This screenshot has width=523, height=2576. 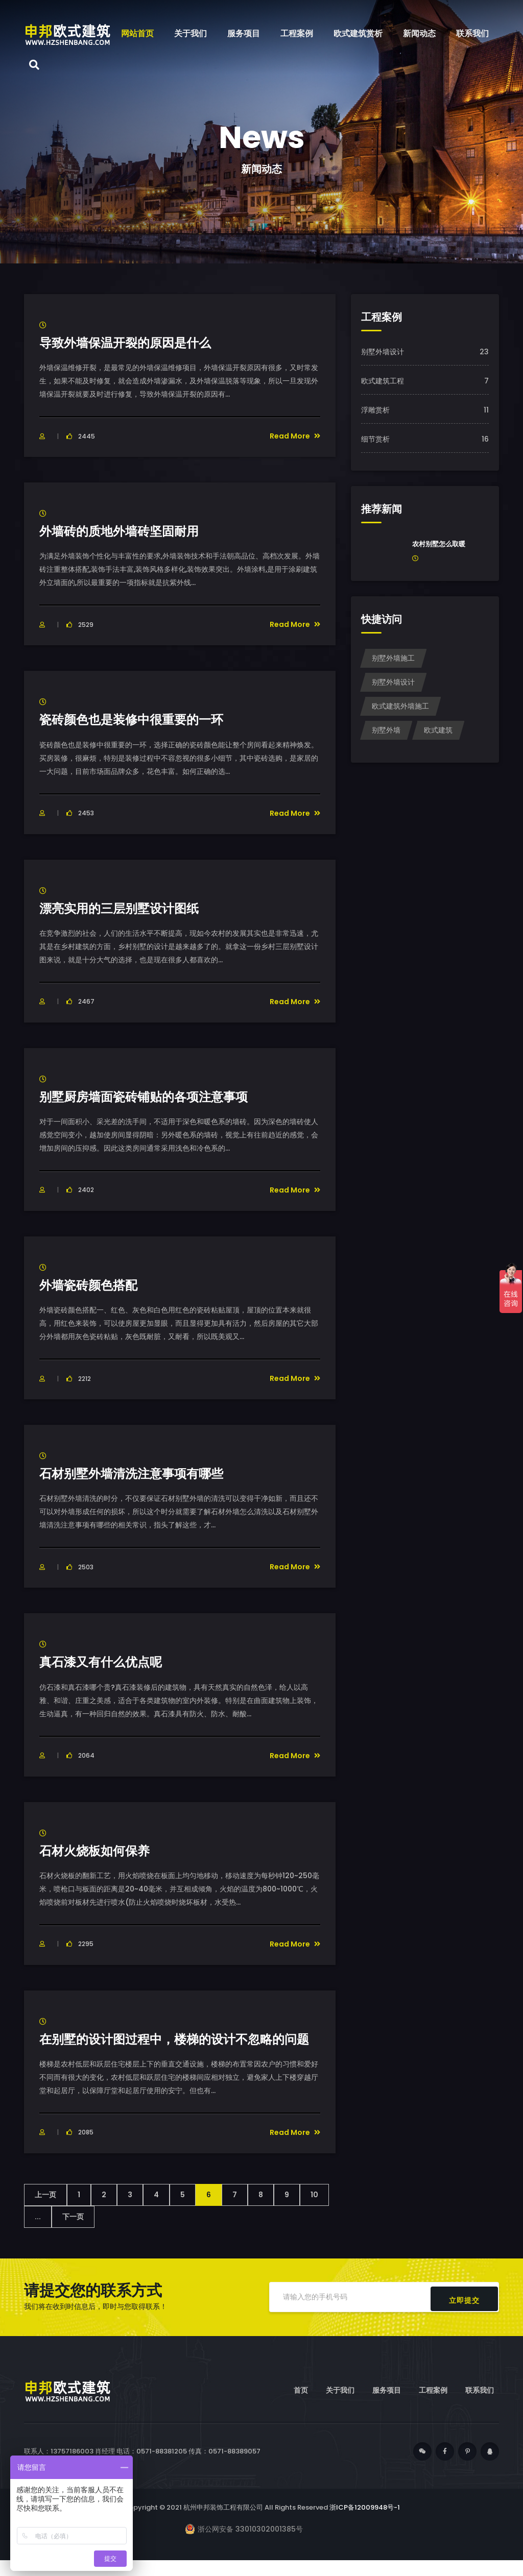 I want to click on 别墅外墙设计, so click(x=382, y=352).